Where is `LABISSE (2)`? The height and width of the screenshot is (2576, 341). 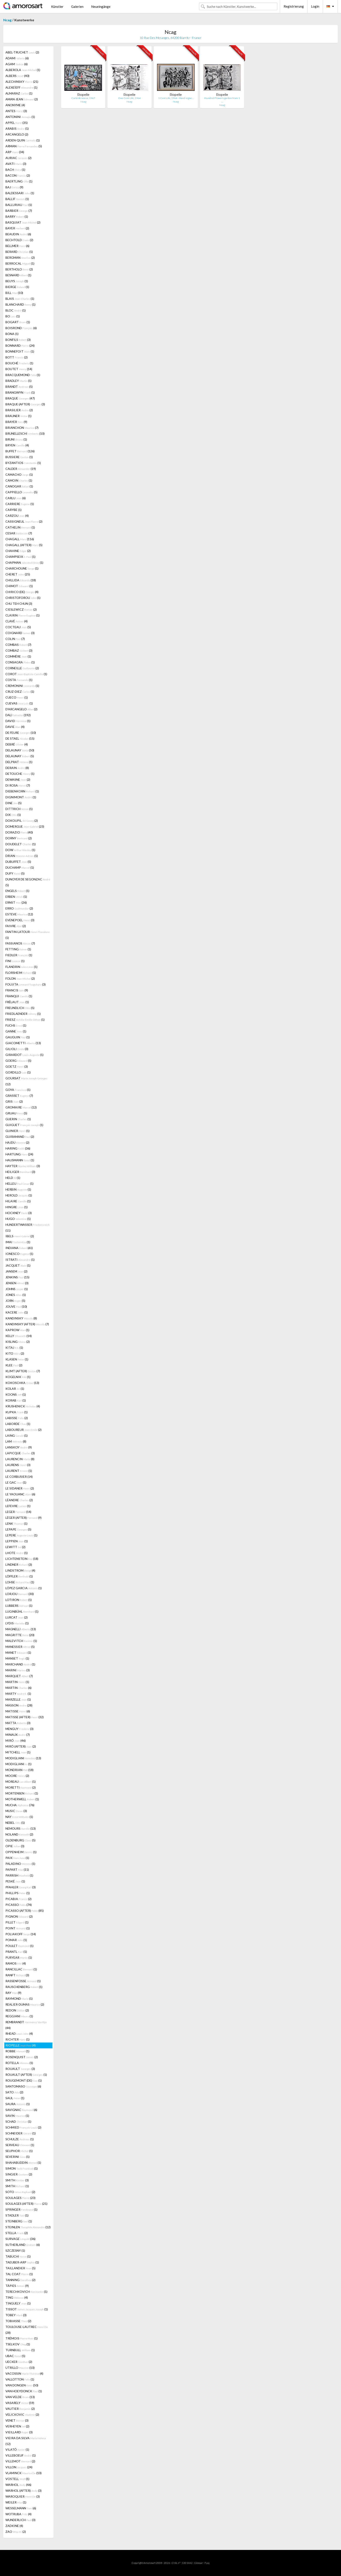 LABISSE (2) is located at coordinates (16, 1418).